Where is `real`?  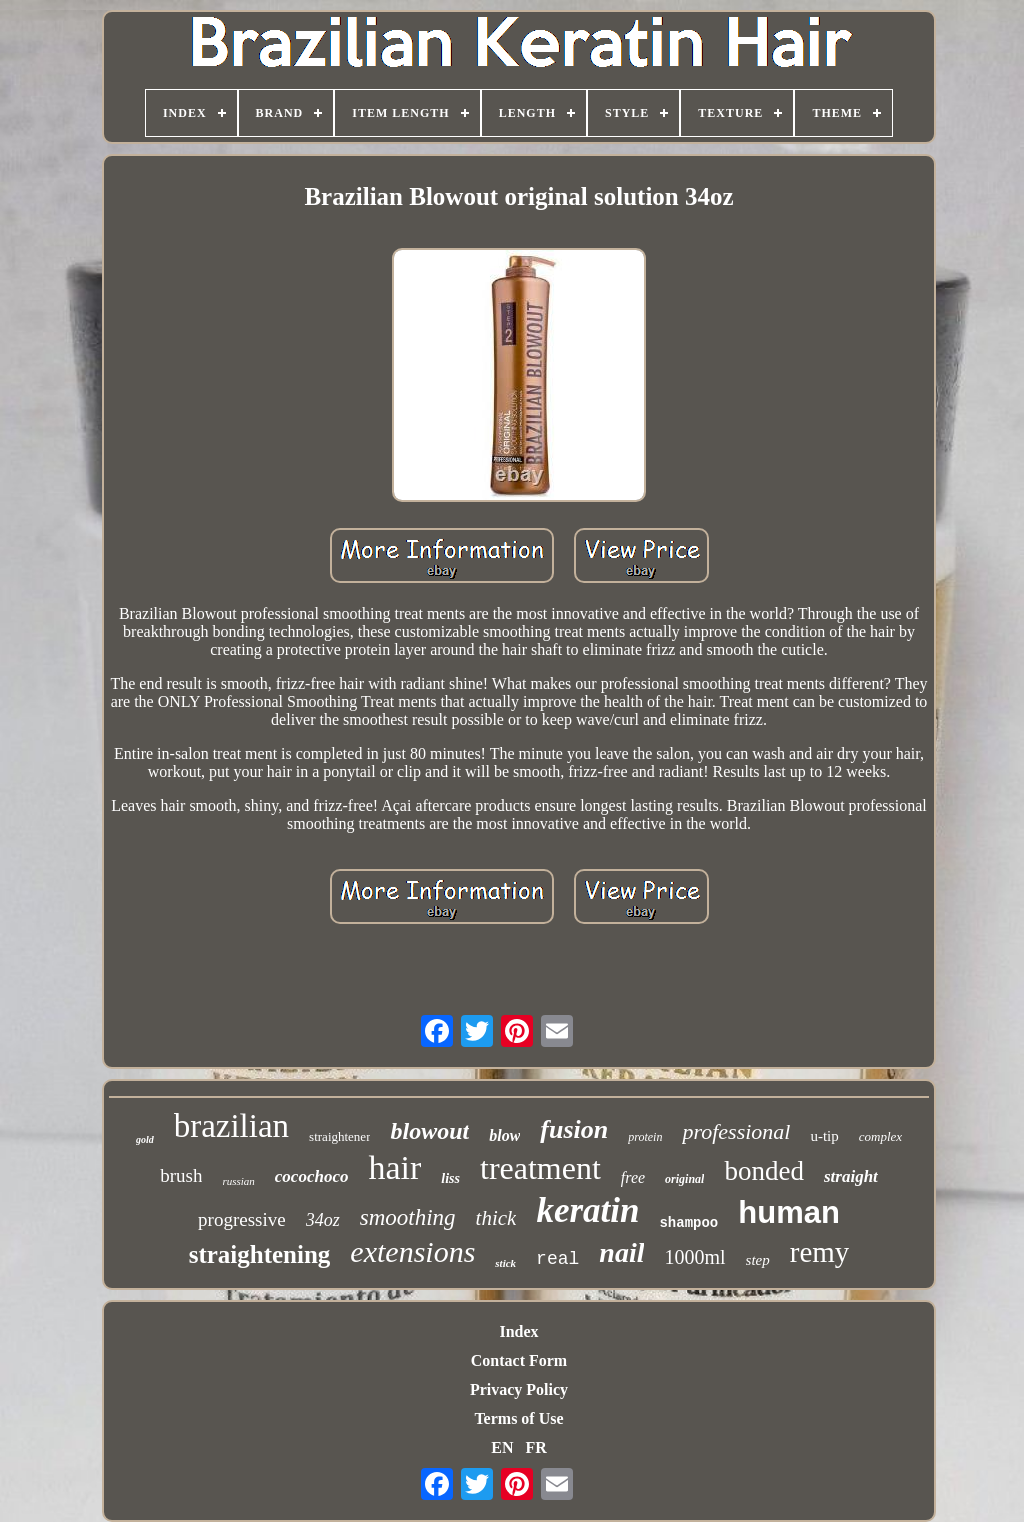 real is located at coordinates (557, 1259).